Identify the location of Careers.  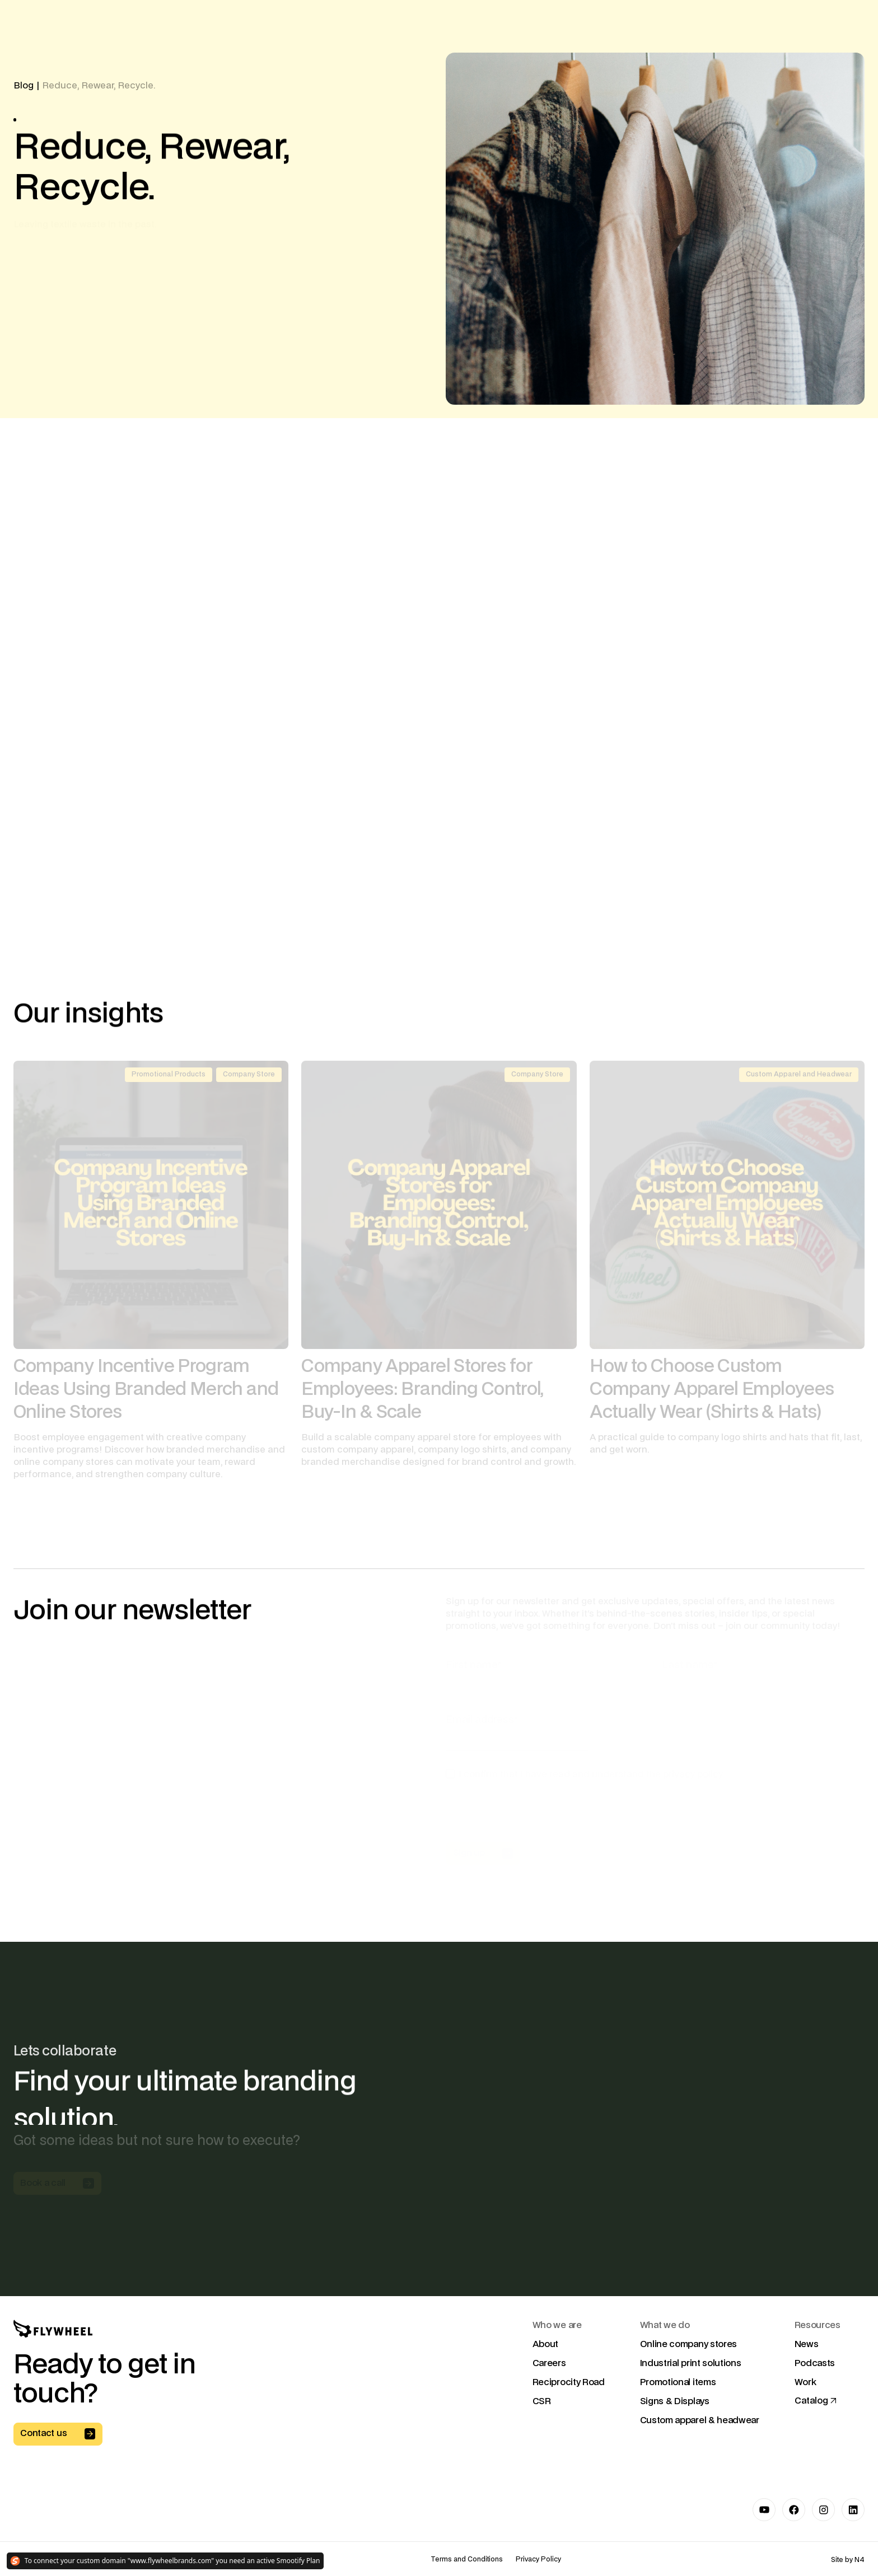
(549, 2363).